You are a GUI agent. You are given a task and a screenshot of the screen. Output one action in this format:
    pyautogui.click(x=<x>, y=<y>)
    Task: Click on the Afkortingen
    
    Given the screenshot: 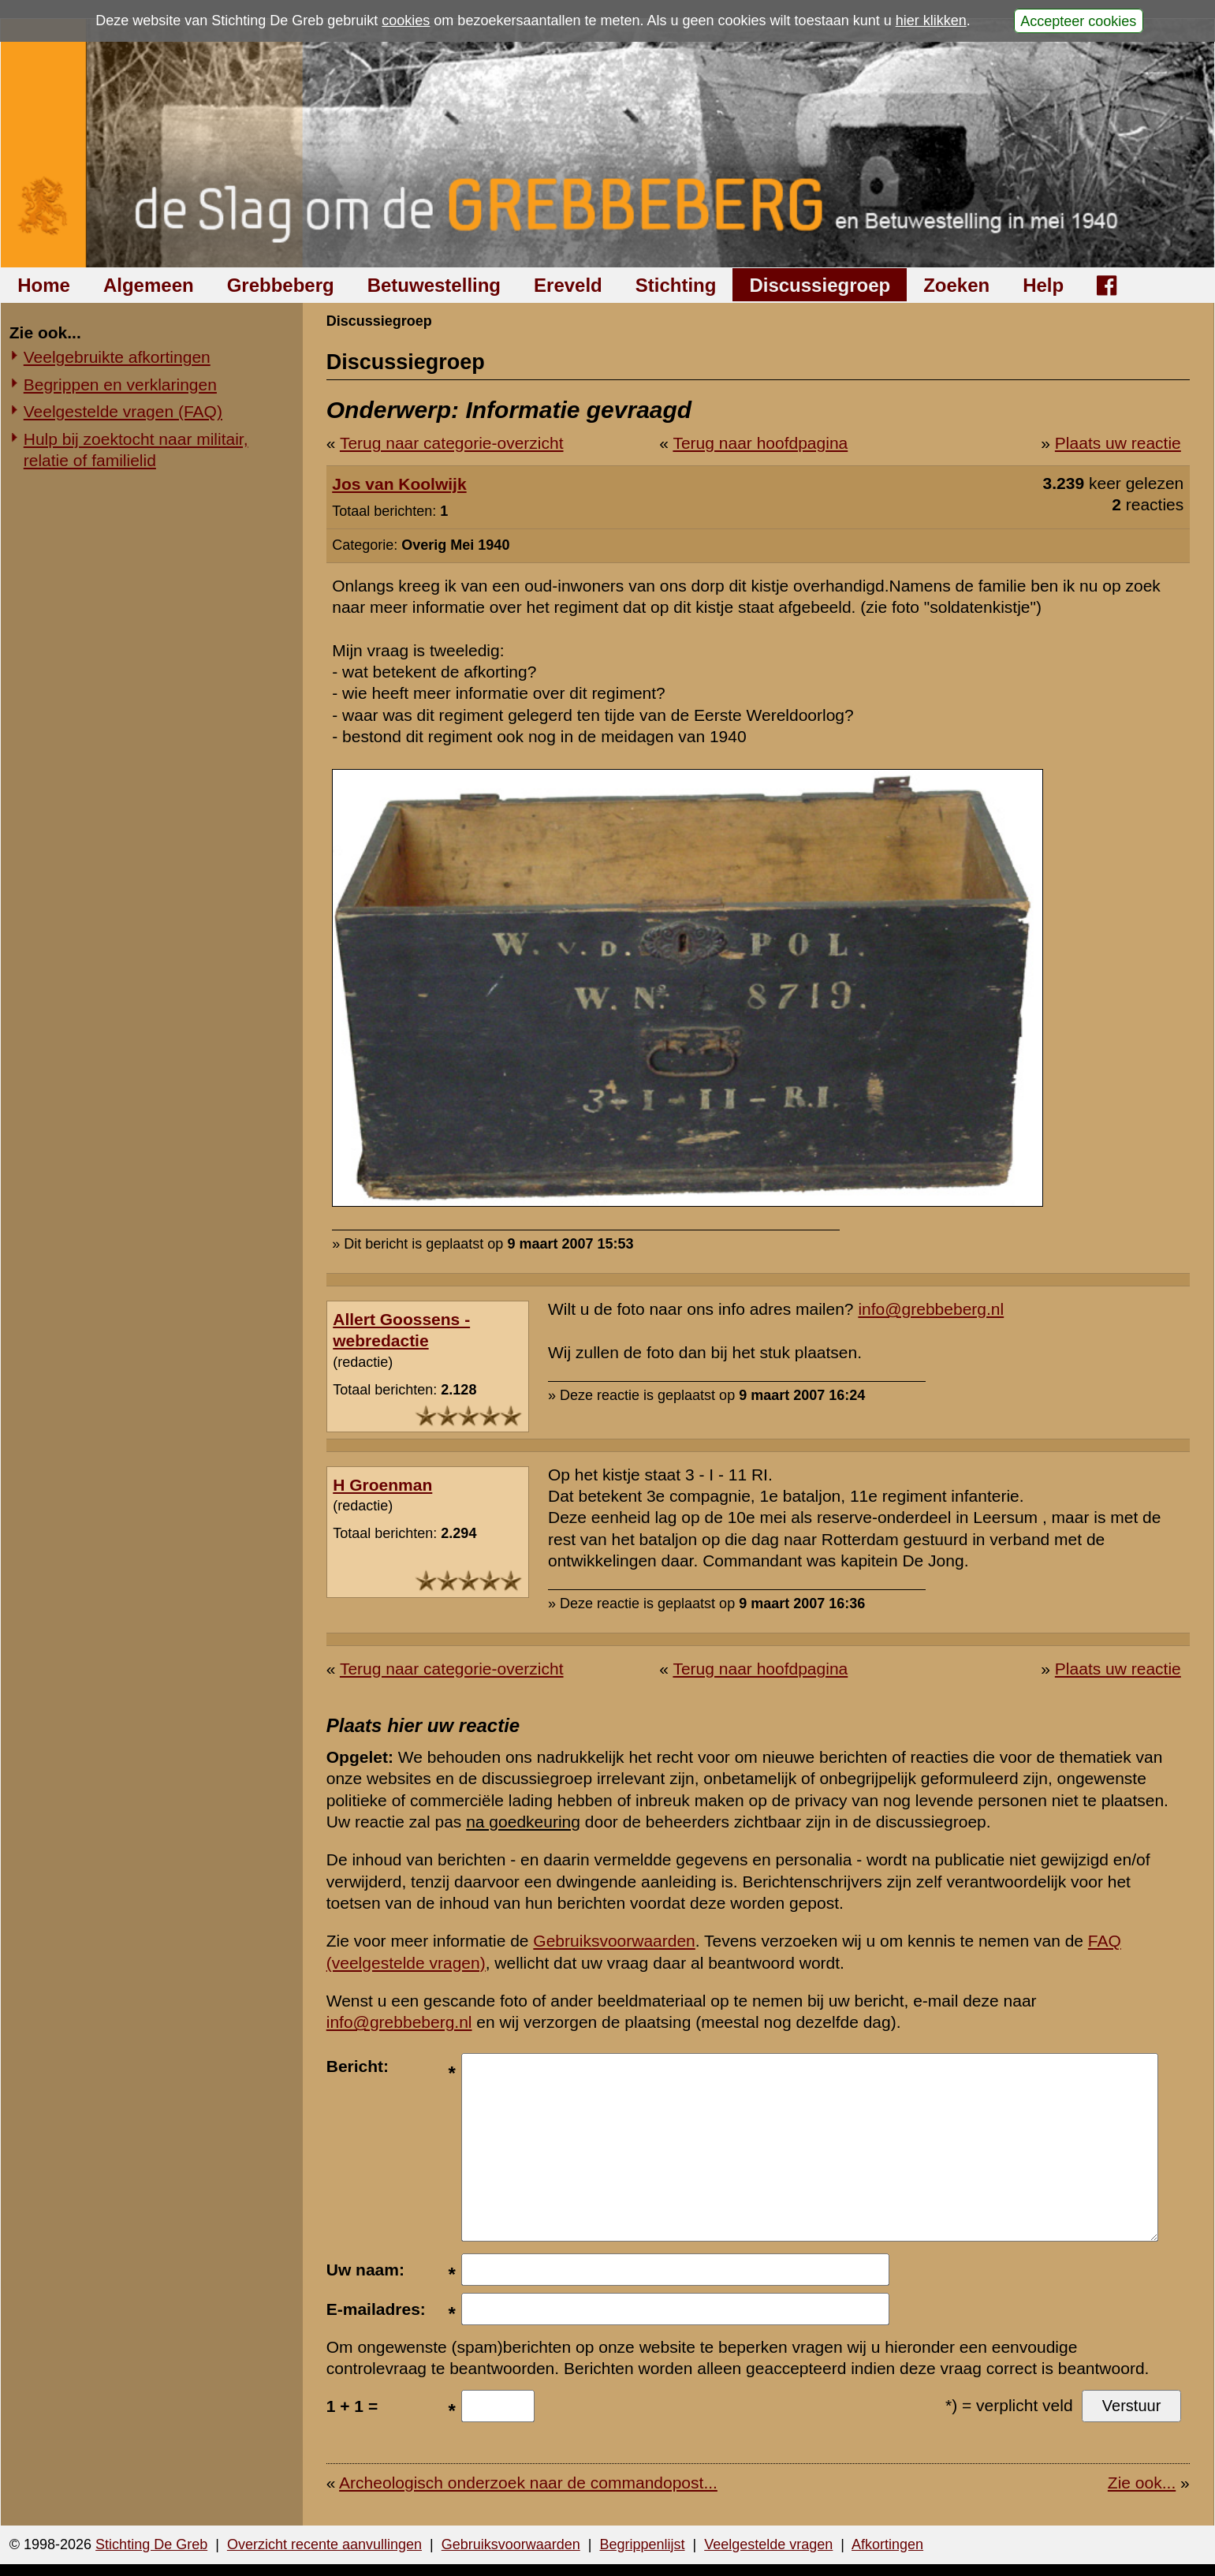 What is the action you would take?
    pyautogui.click(x=887, y=2544)
    